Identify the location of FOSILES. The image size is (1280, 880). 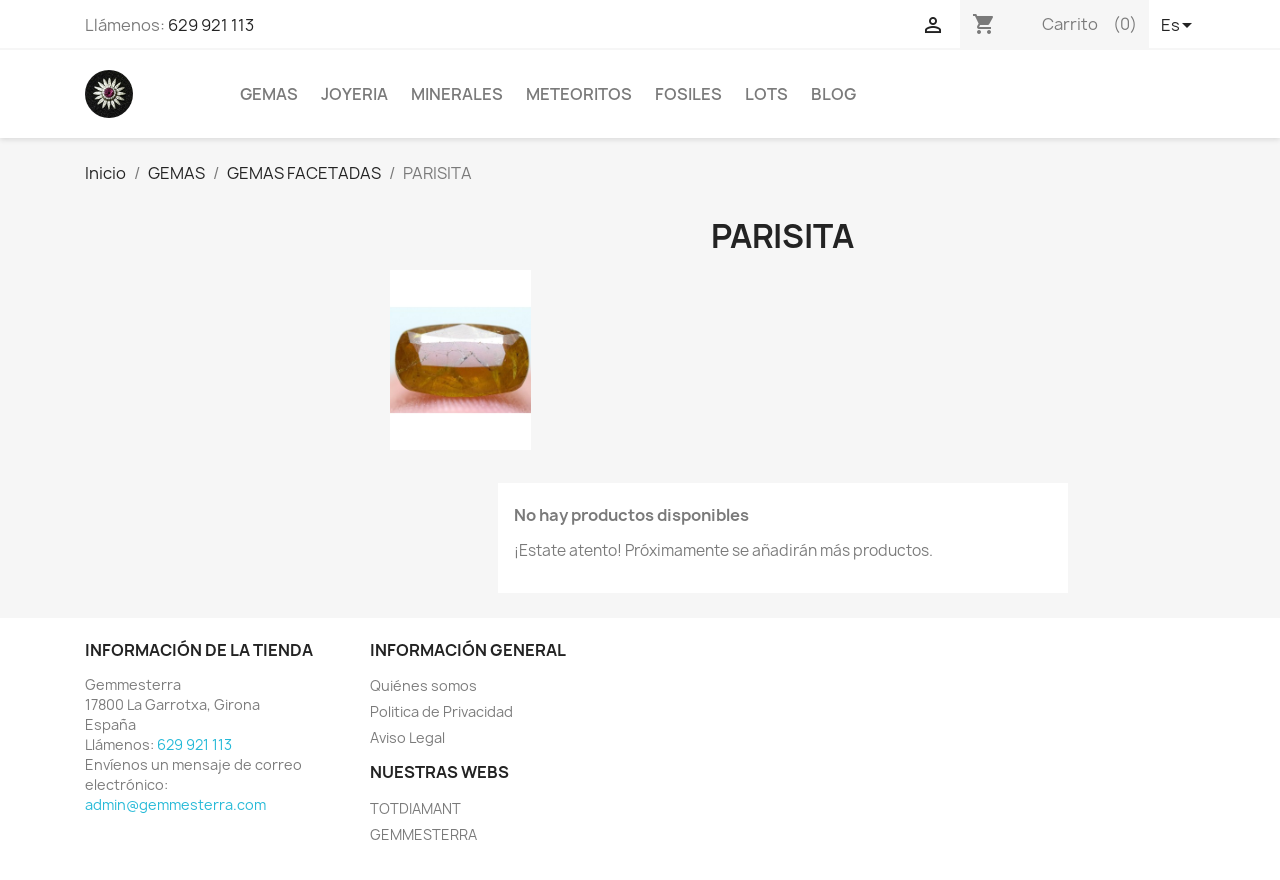
(688, 94).